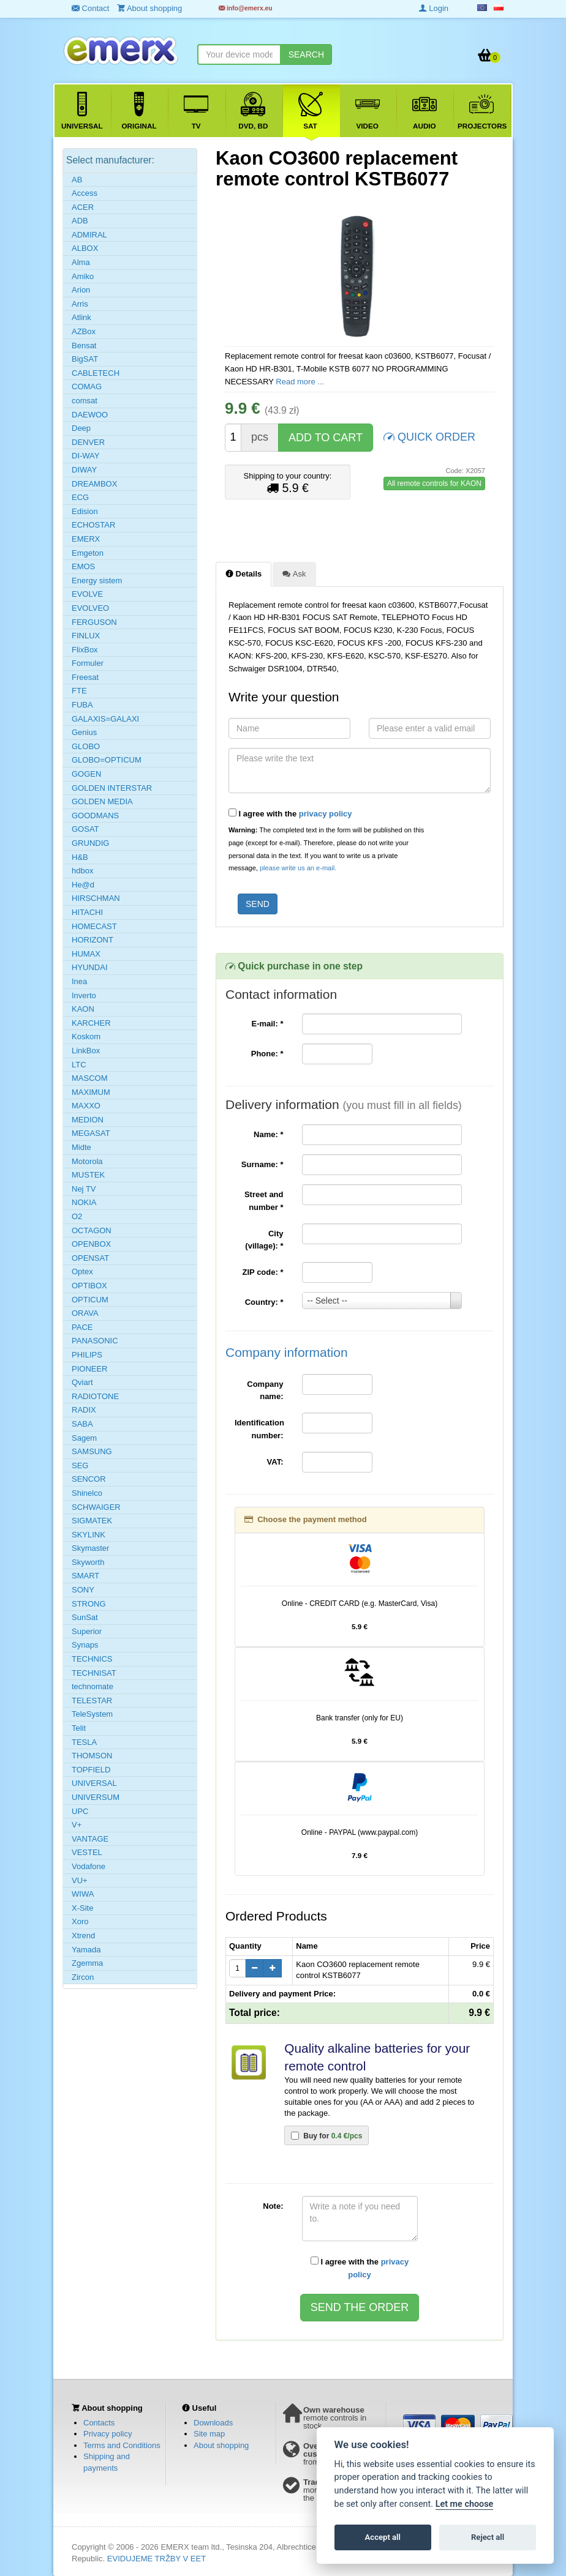 This screenshot has height=2576, width=566. I want to click on SAMSUNG, so click(92, 1451).